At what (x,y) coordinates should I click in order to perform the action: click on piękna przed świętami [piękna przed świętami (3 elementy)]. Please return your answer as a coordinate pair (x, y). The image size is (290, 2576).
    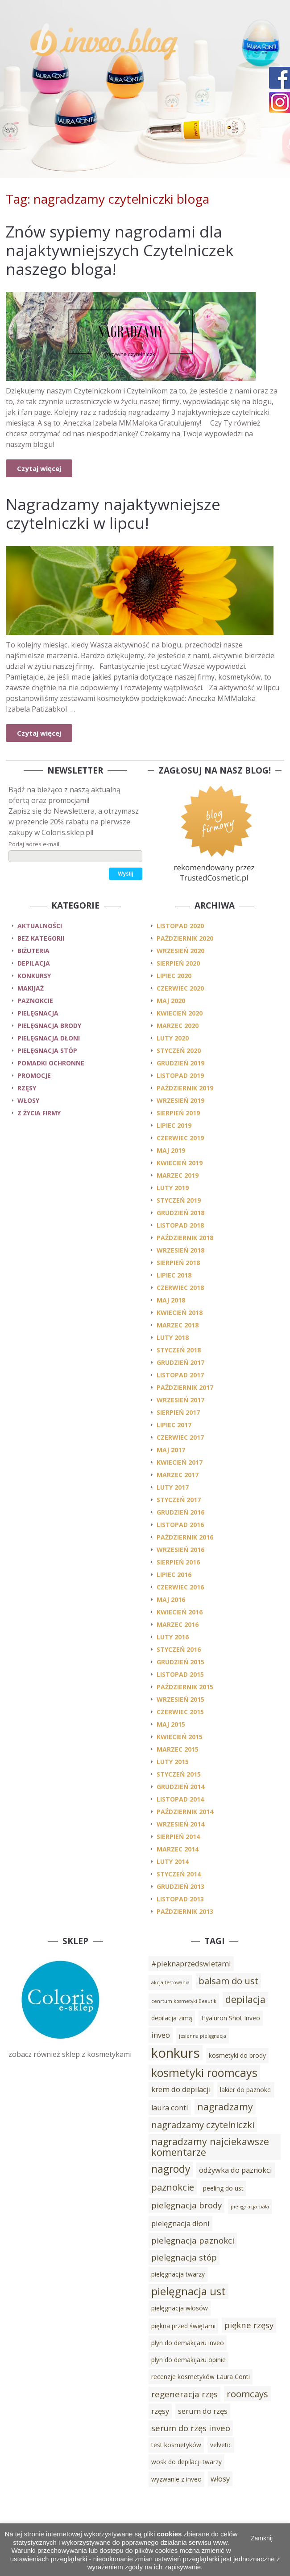
    Looking at the image, I should click on (183, 2326).